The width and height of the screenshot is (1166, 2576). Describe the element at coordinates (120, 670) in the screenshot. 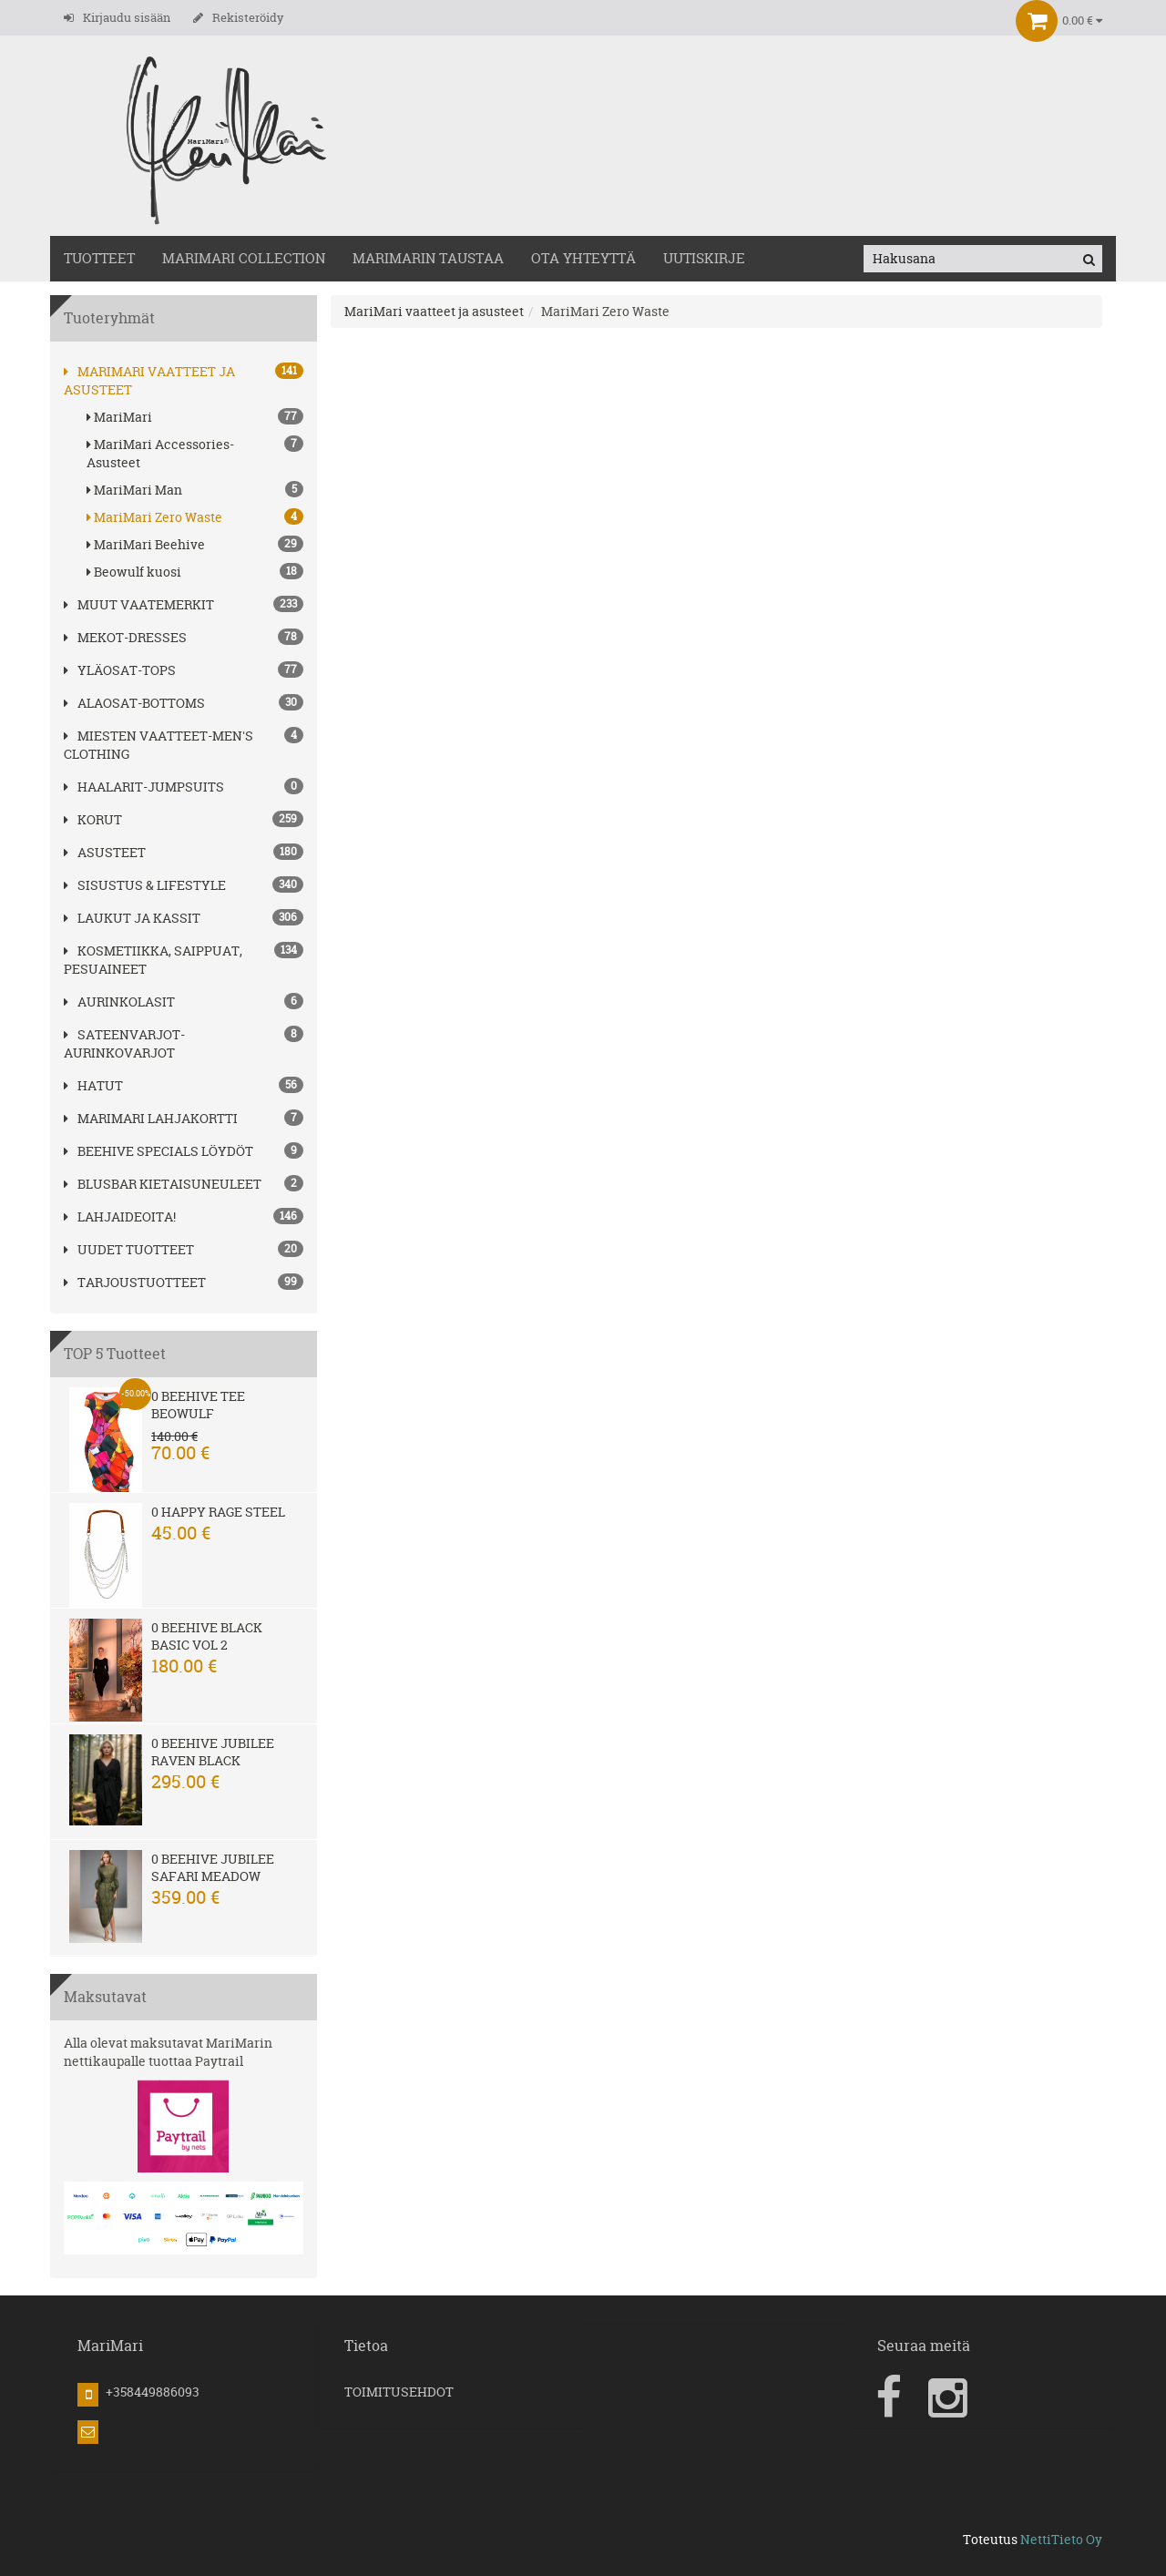

I see `YLÄOSAT-TOPS` at that location.